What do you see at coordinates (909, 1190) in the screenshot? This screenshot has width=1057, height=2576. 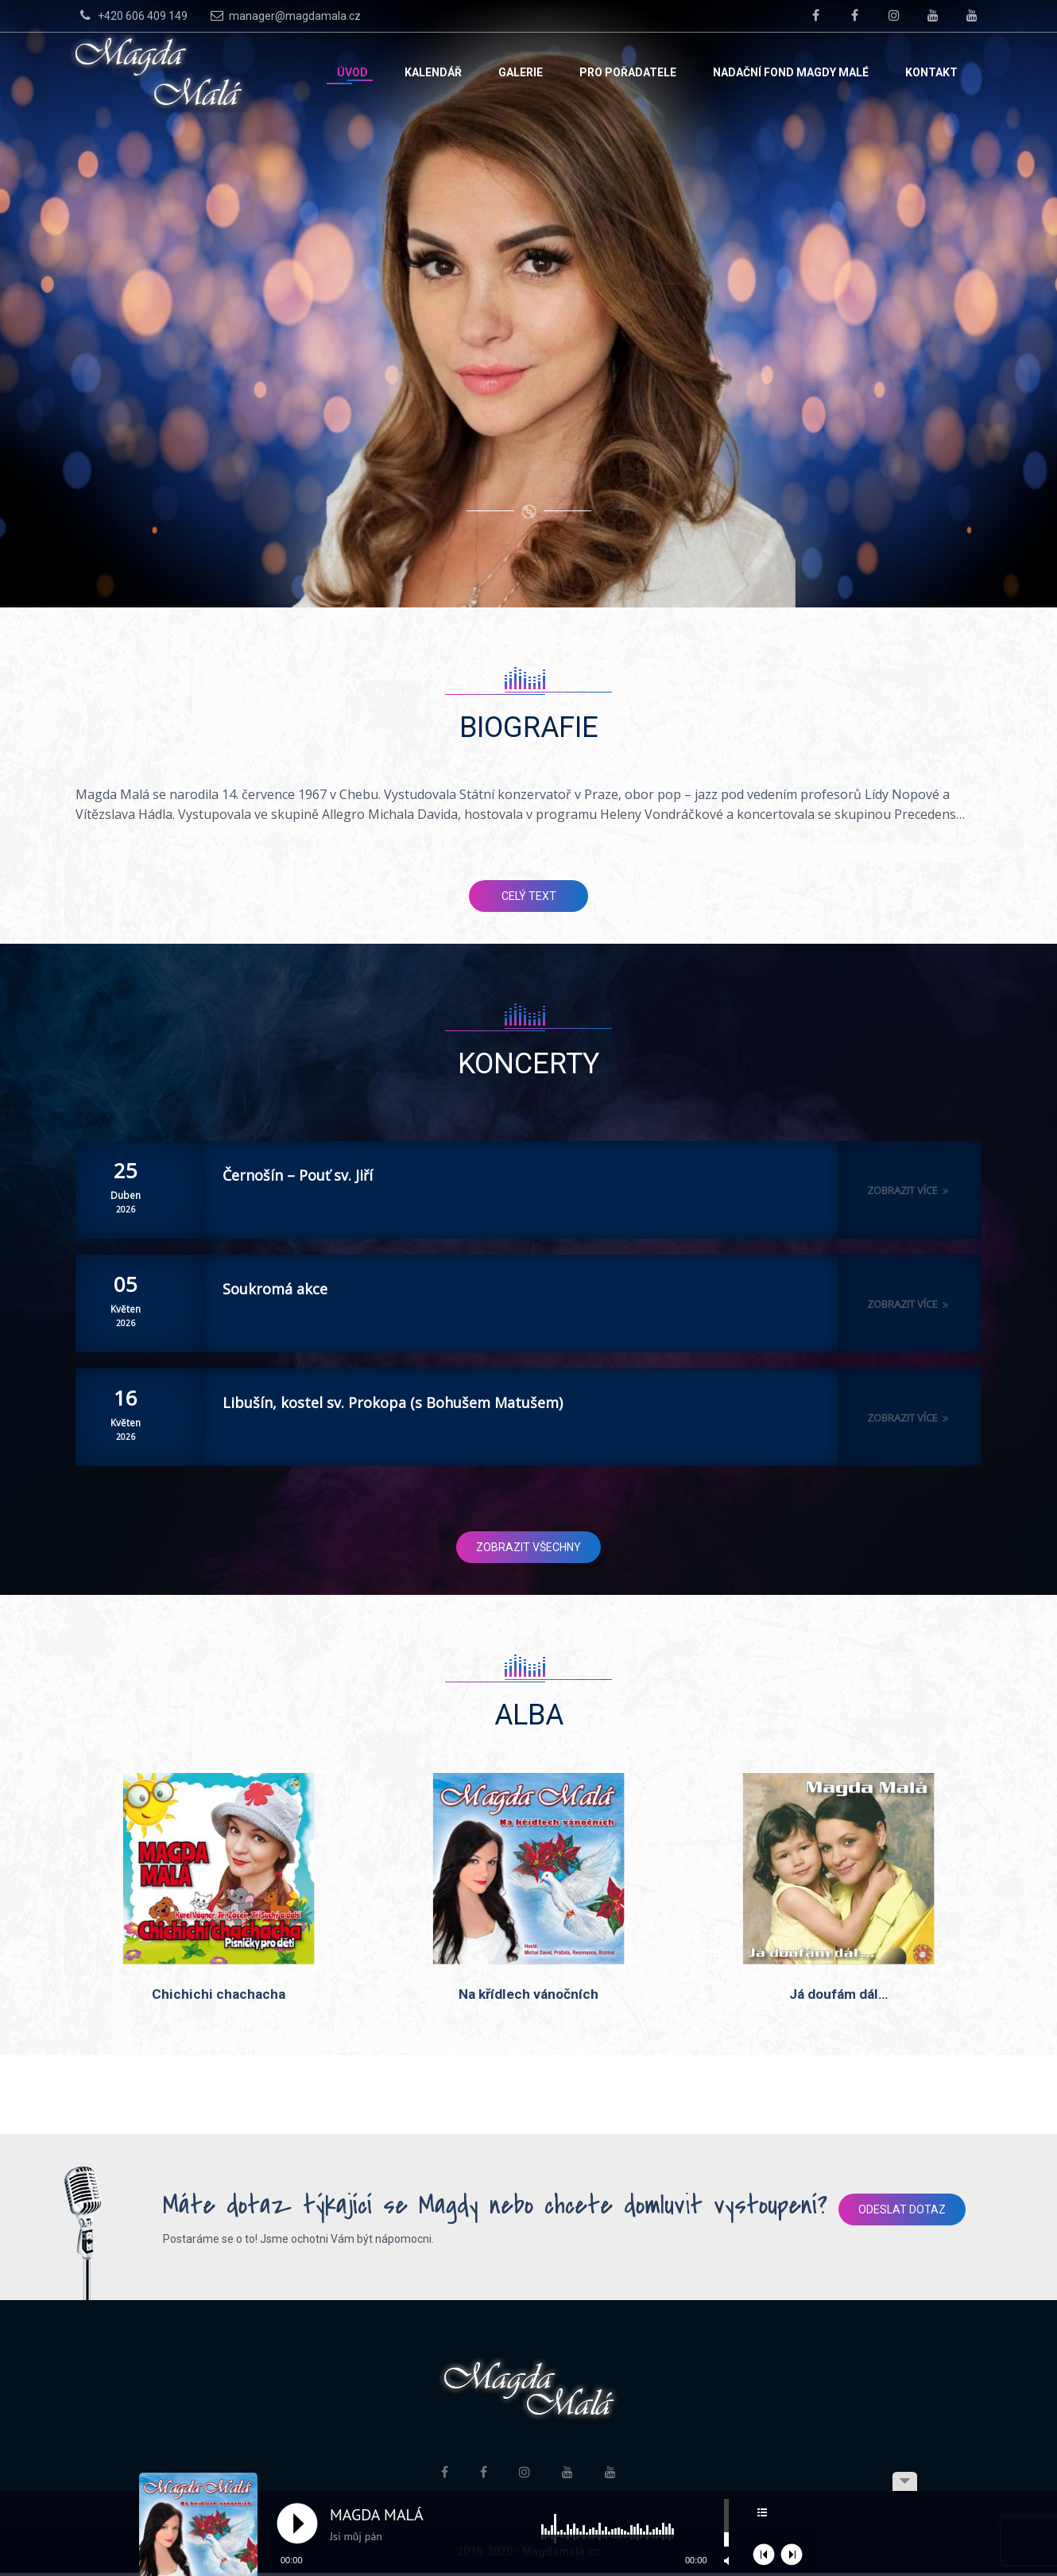 I see `Zobrazit více` at bounding box center [909, 1190].